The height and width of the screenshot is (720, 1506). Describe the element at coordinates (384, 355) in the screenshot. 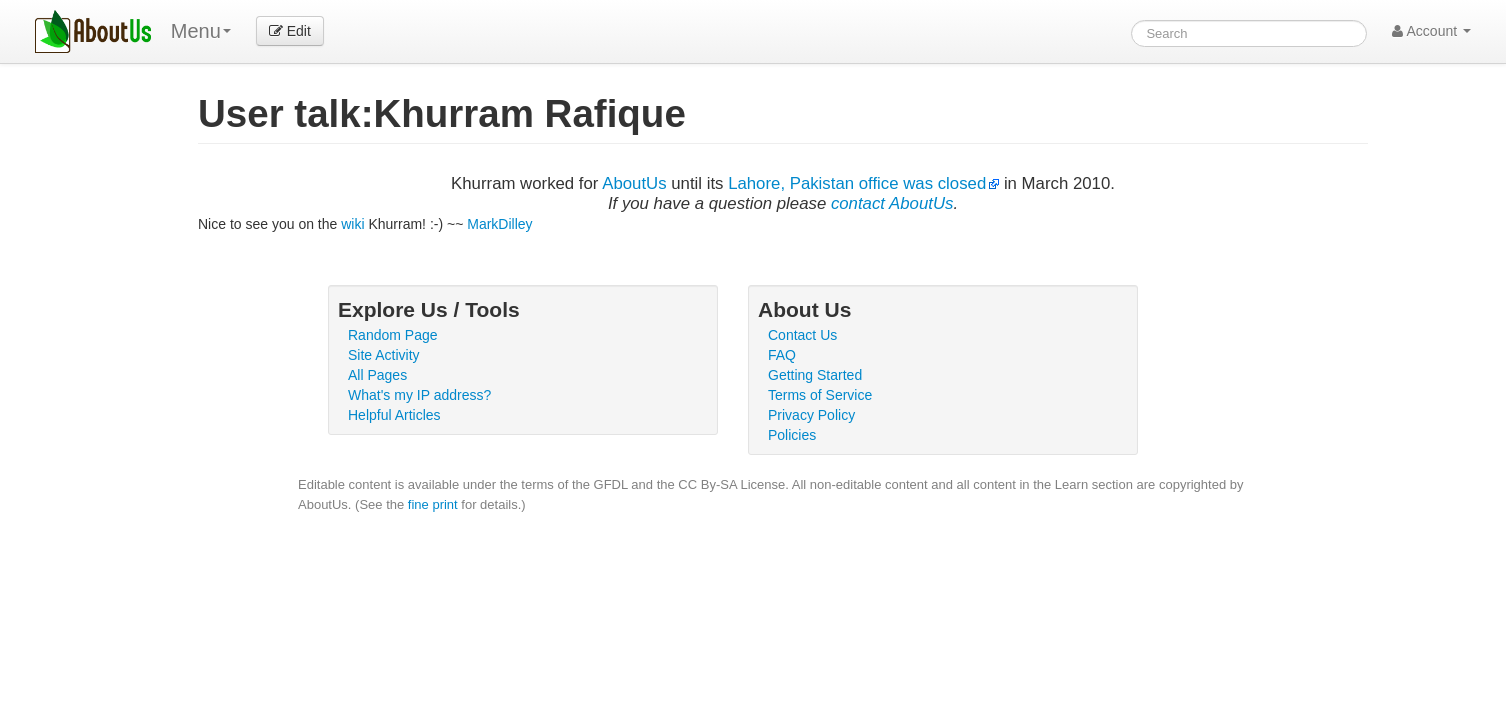

I see `Site Activity` at that location.